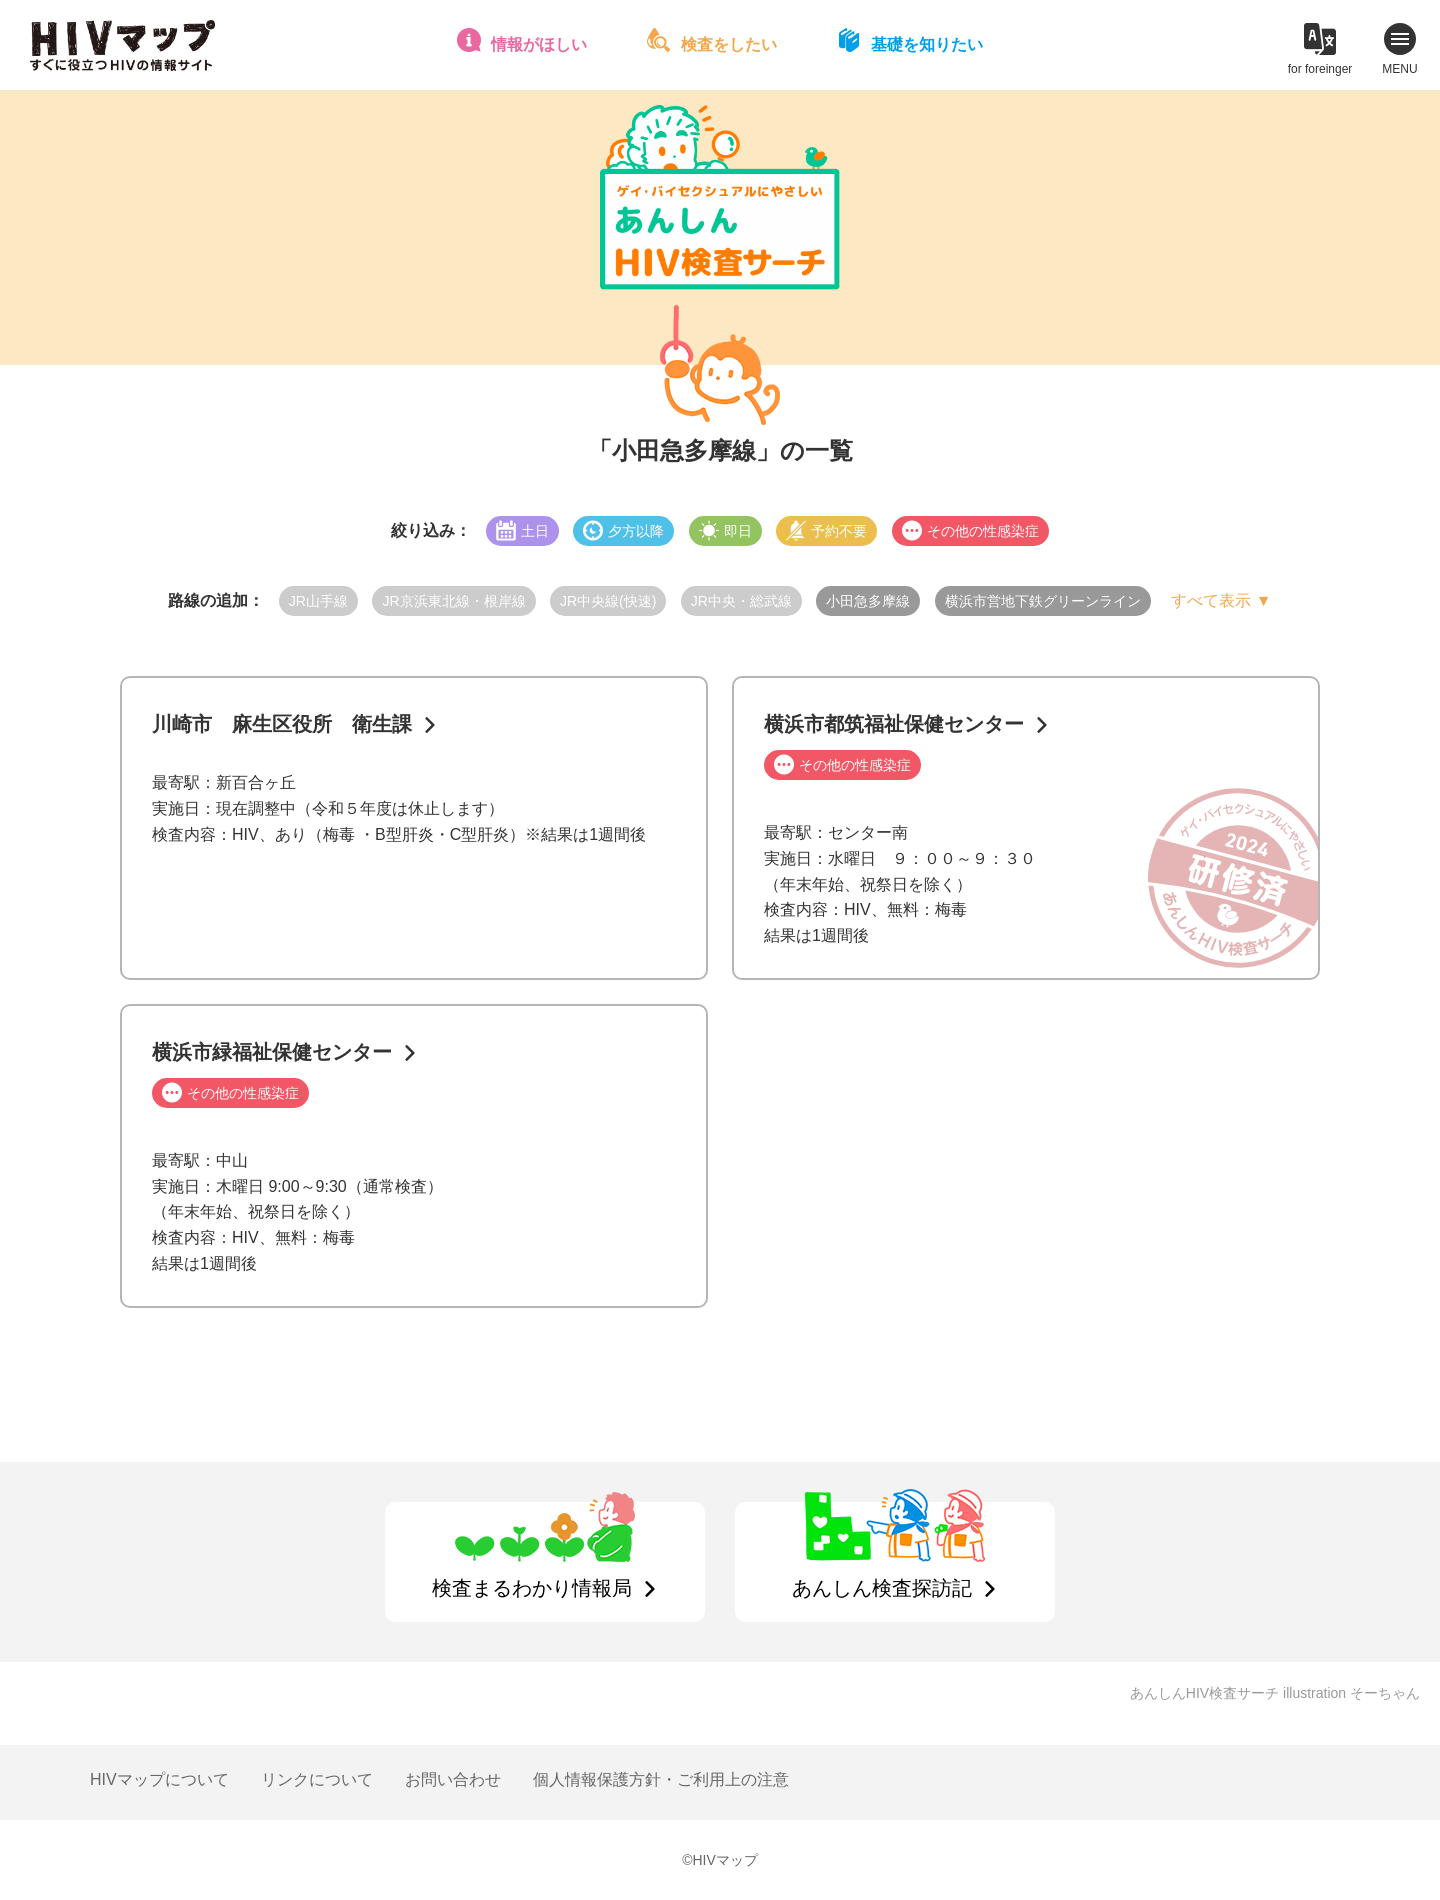  I want to click on JR中央線(快速), so click(608, 601).